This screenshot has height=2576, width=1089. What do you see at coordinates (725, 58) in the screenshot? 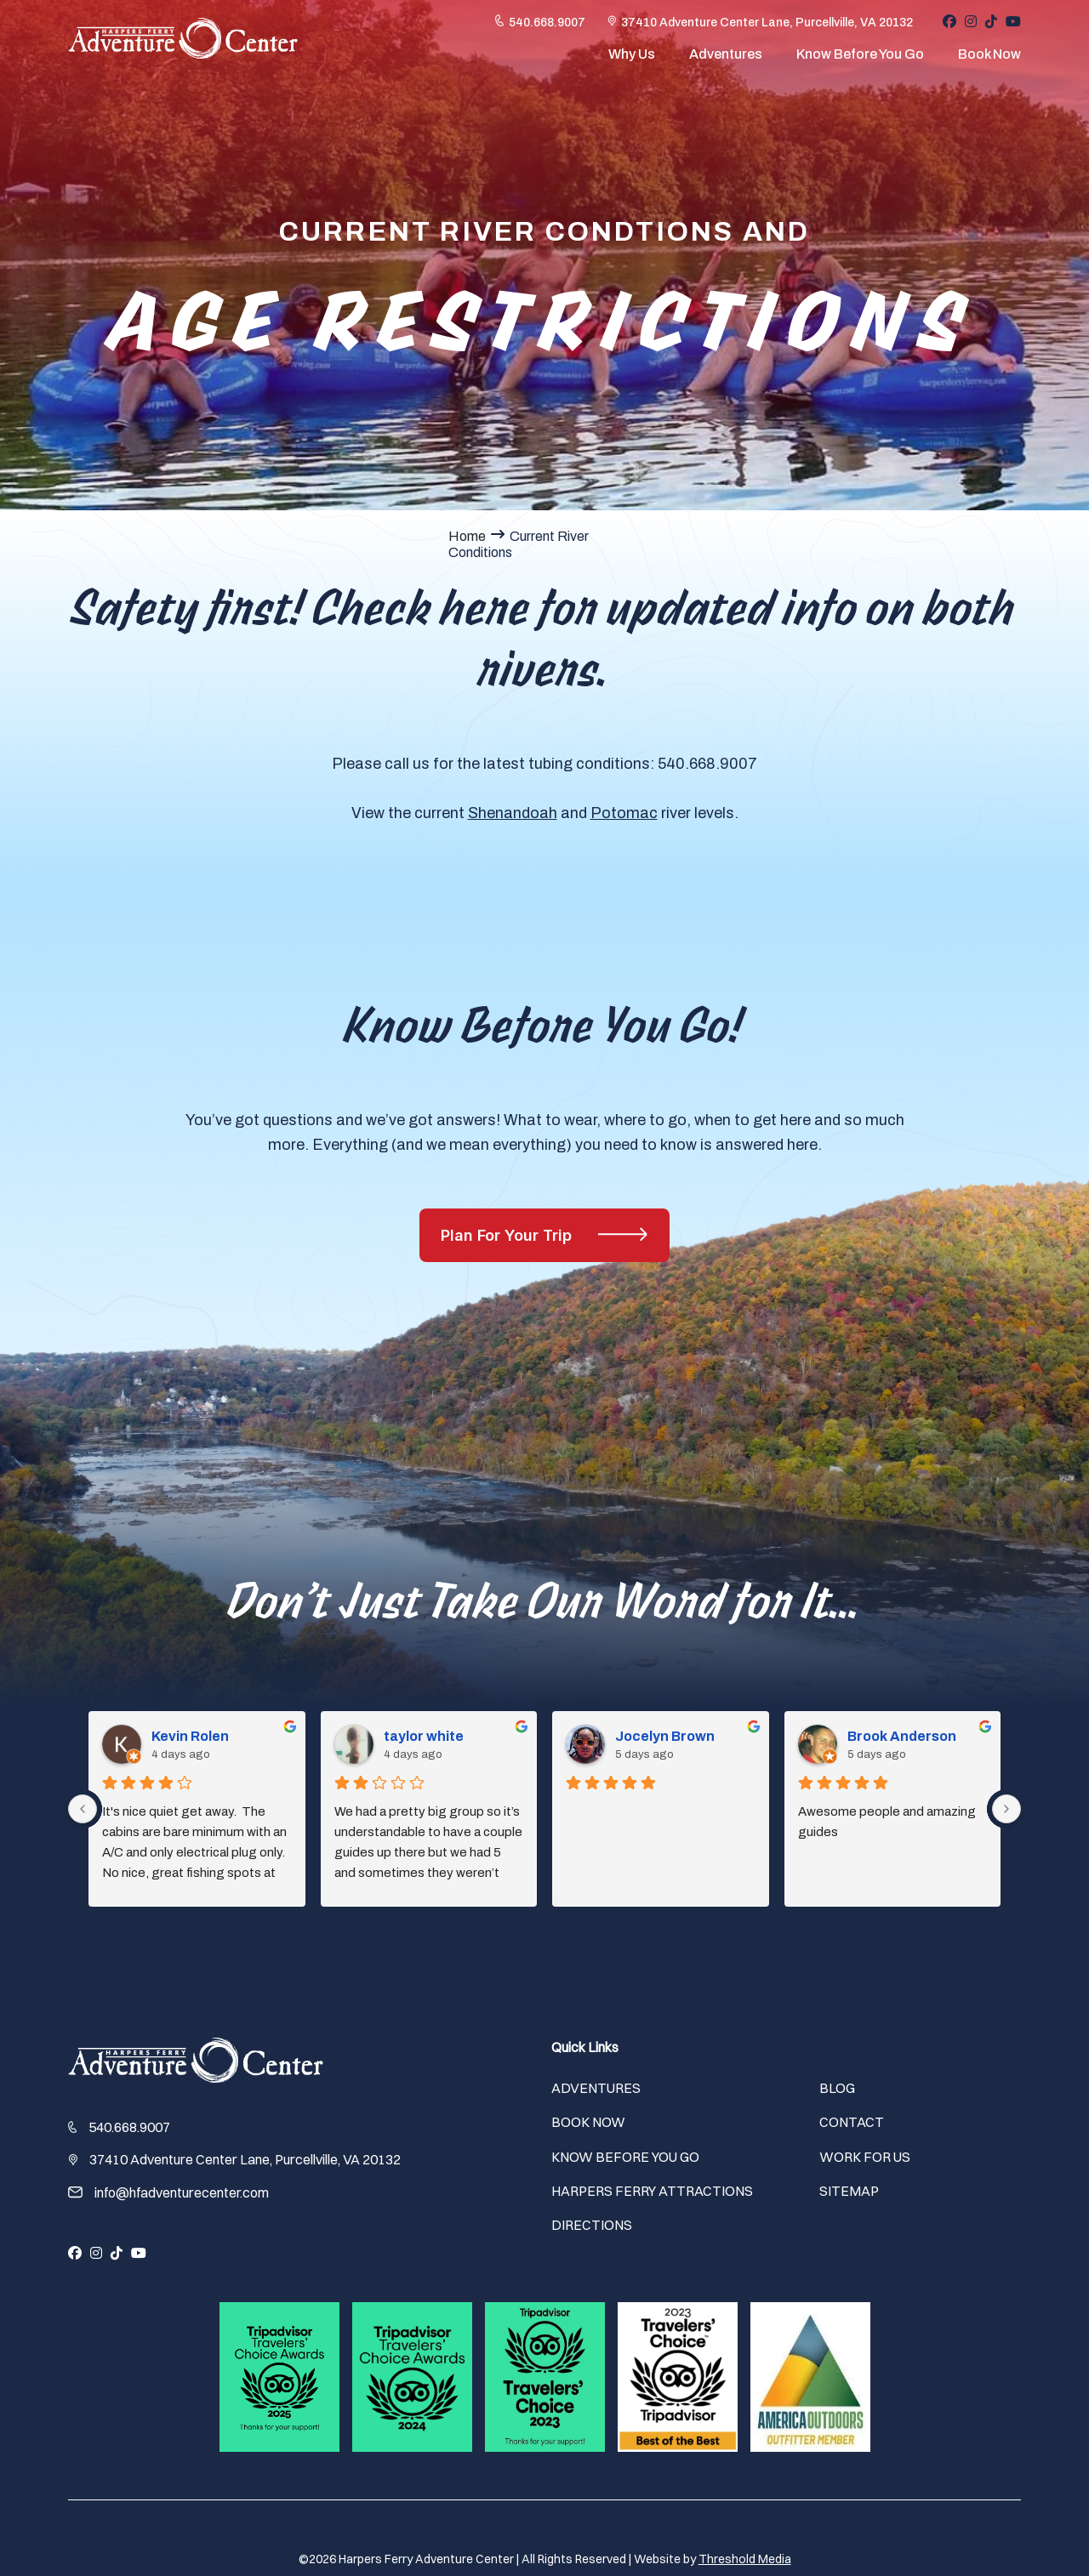
I see `Adventures` at bounding box center [725, 58].